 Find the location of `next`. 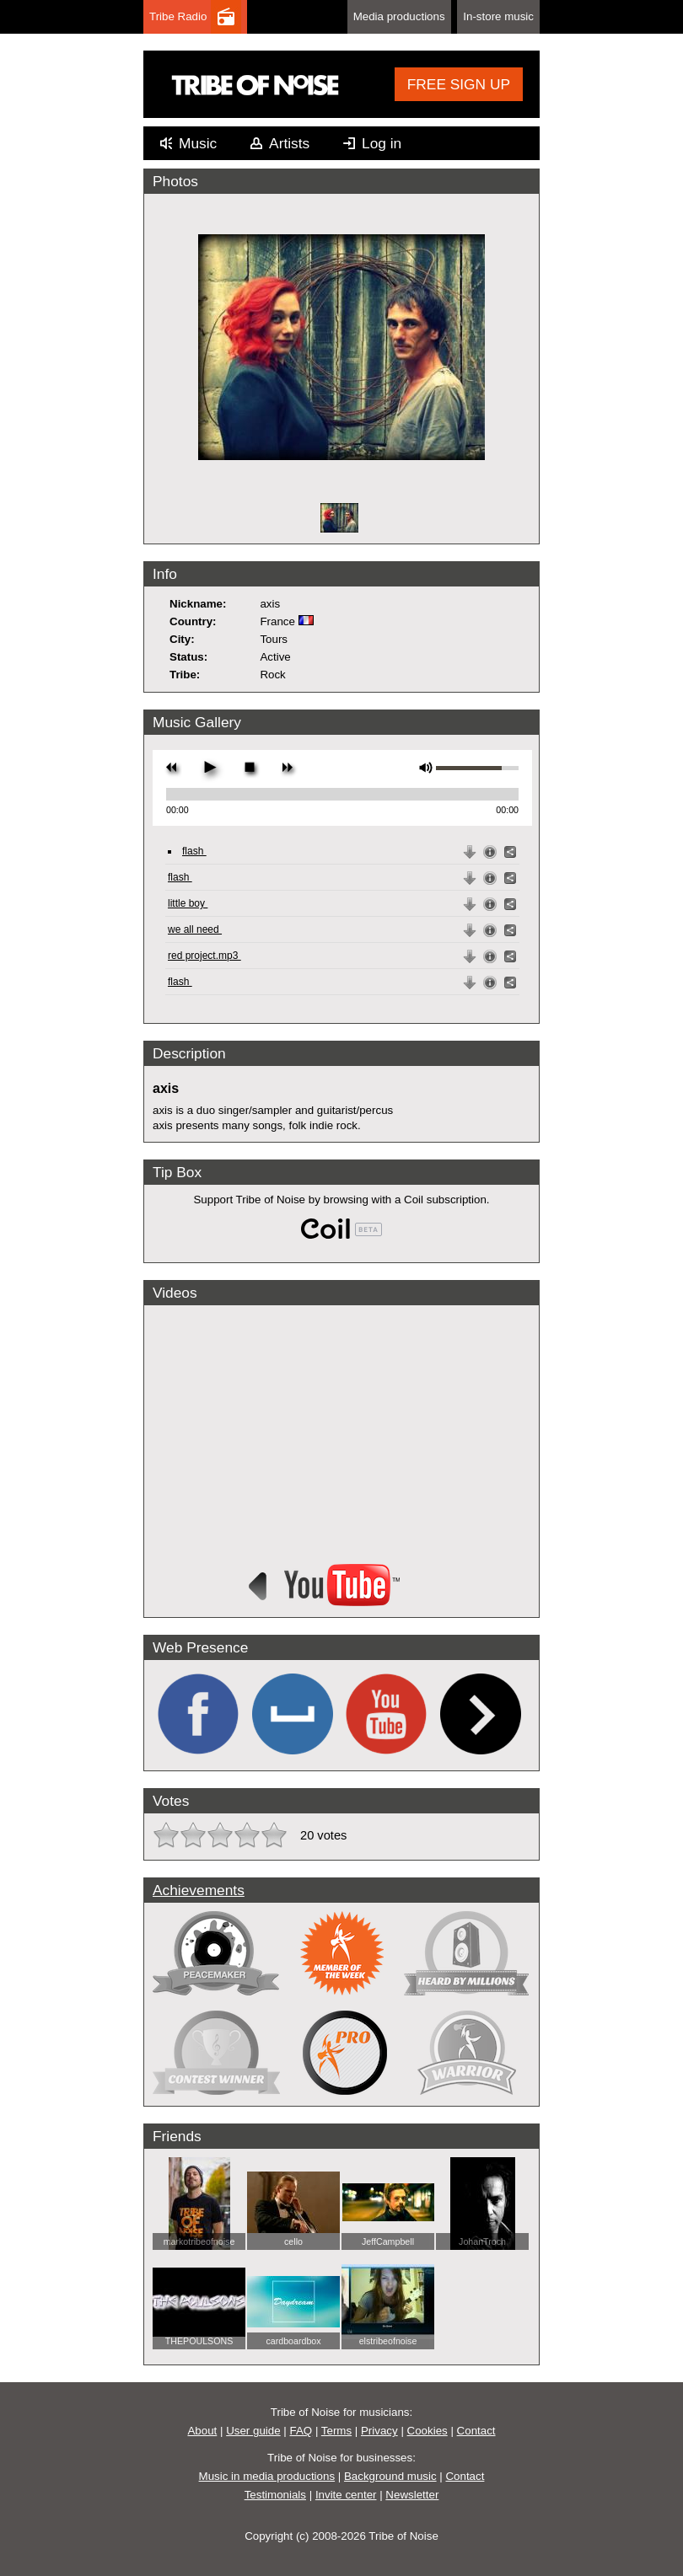

next is located at coordinates (287, 767).